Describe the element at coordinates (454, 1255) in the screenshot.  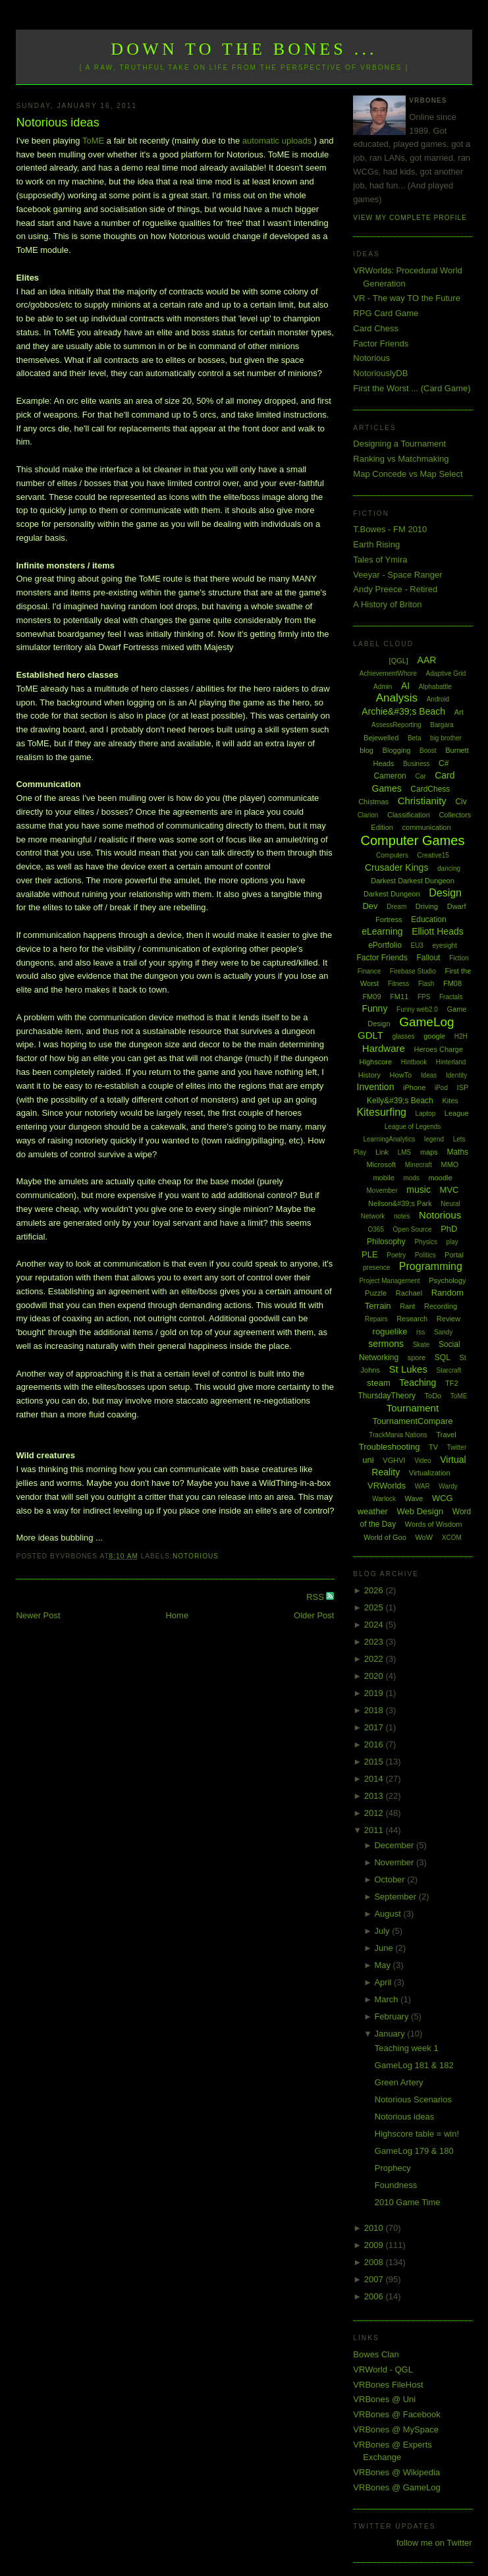
I see `Portal` at that location.